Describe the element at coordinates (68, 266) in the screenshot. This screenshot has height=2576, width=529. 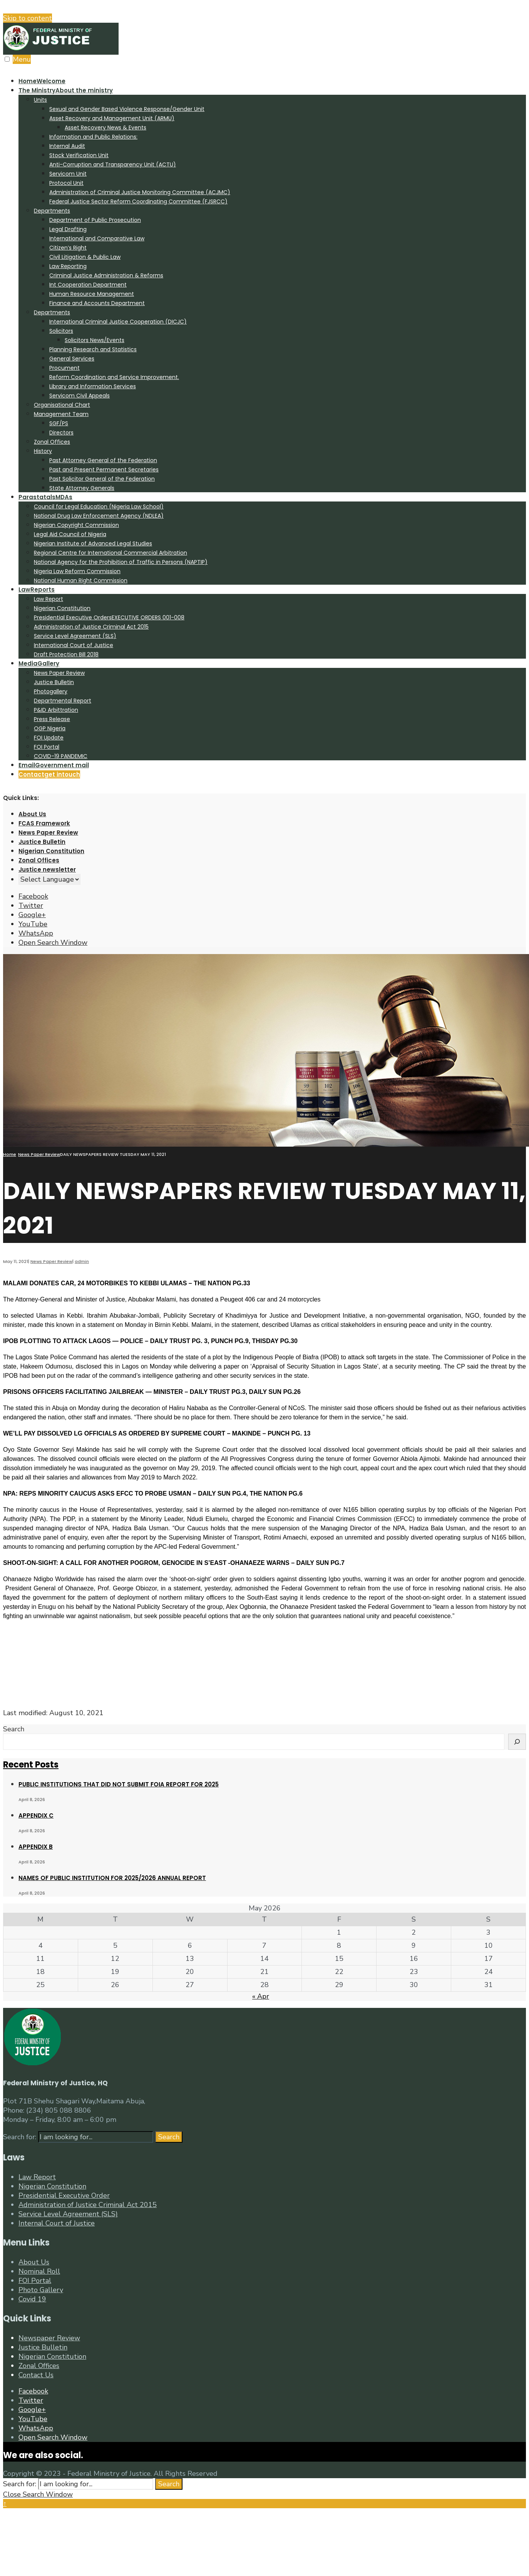
I see `Law Reporting` at that location.